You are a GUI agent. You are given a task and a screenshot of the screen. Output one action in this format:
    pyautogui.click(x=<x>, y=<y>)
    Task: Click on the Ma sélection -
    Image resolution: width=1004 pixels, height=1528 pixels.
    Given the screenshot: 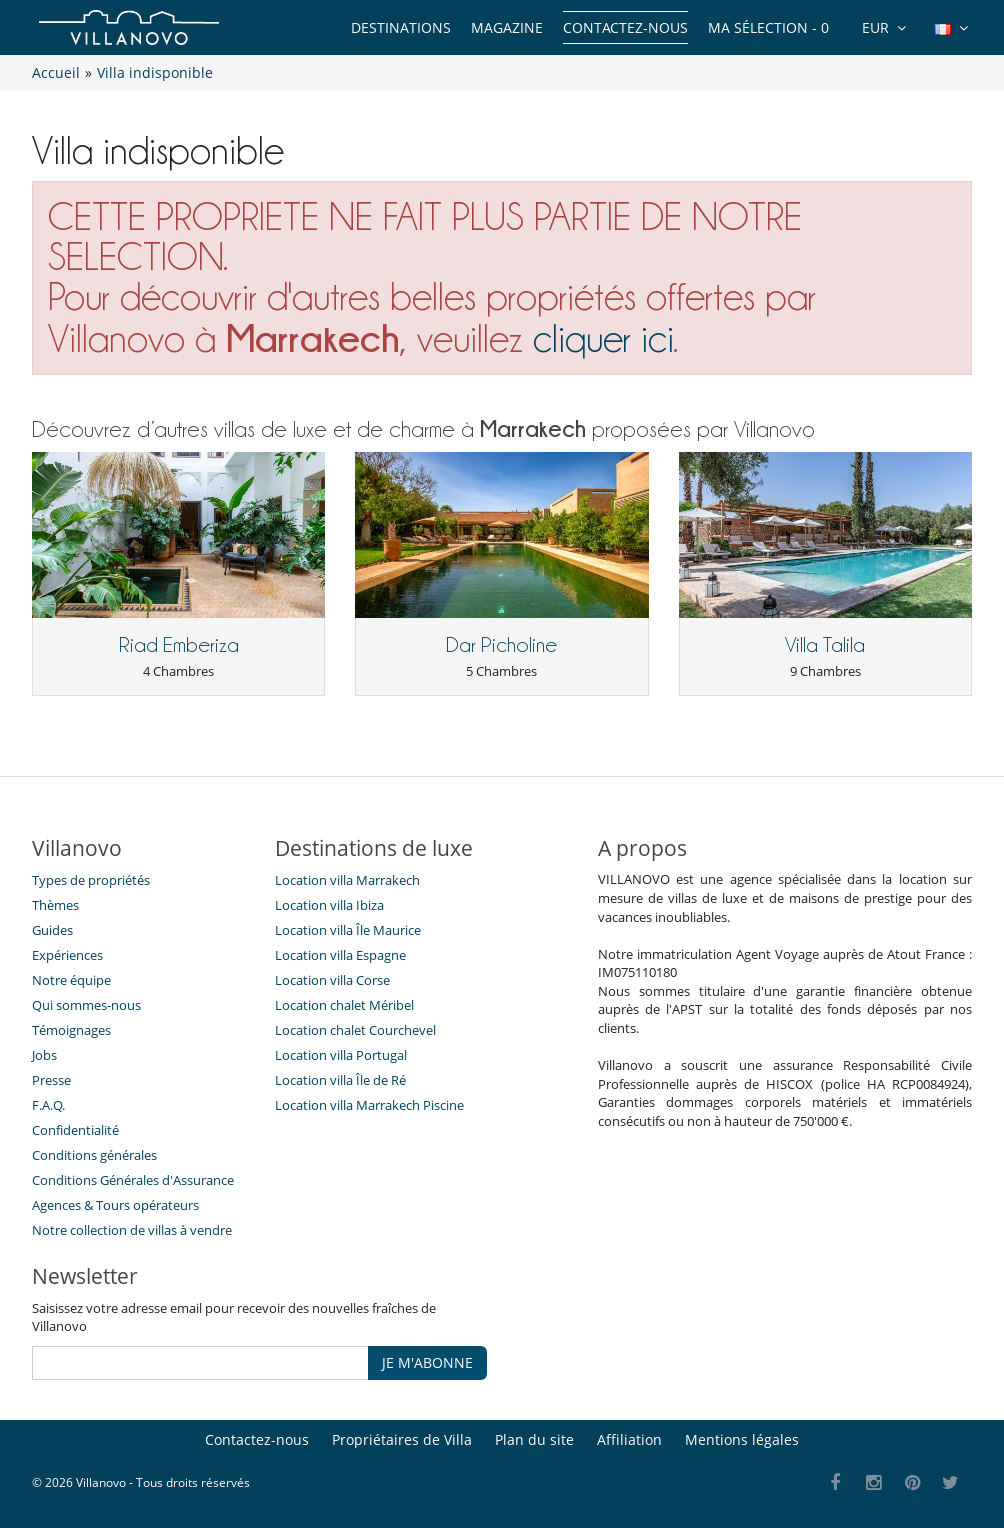 What is the action you would take?
    pyautogui.click(x=768, y=27)
    